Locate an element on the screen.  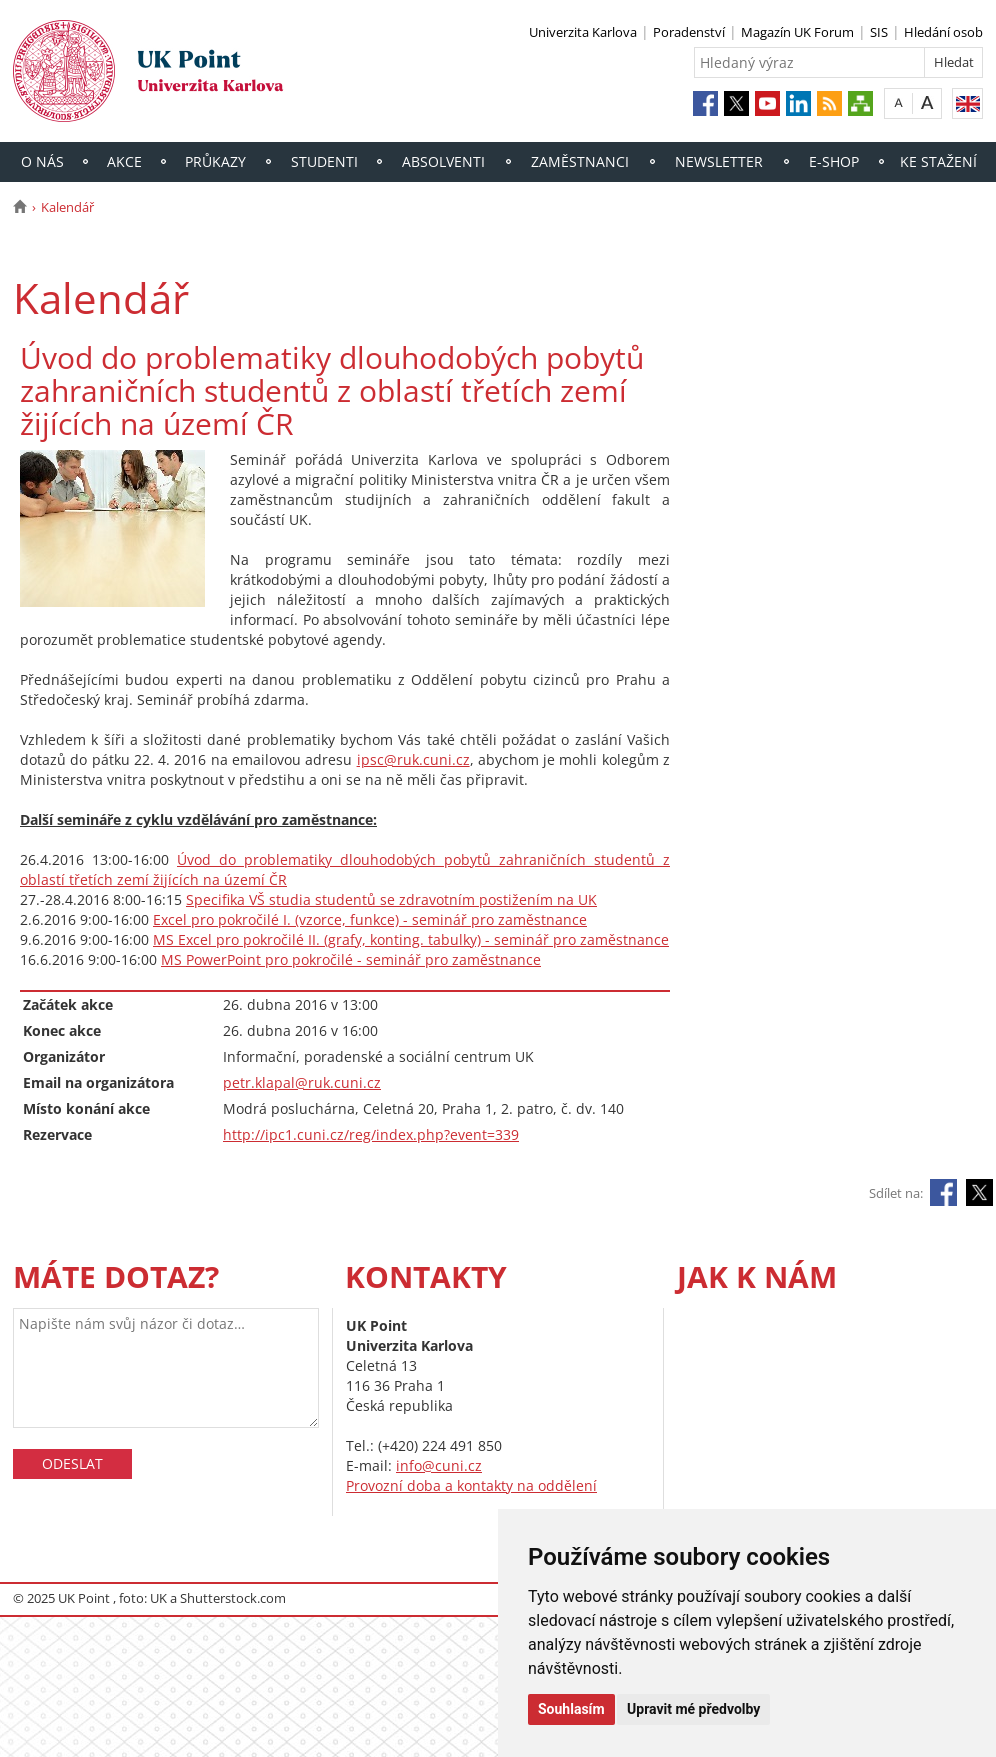
Excel pro pokročilé I. (vzorce, funkce) - seminář pro zaměstnance is located at coordinates (370, 919).